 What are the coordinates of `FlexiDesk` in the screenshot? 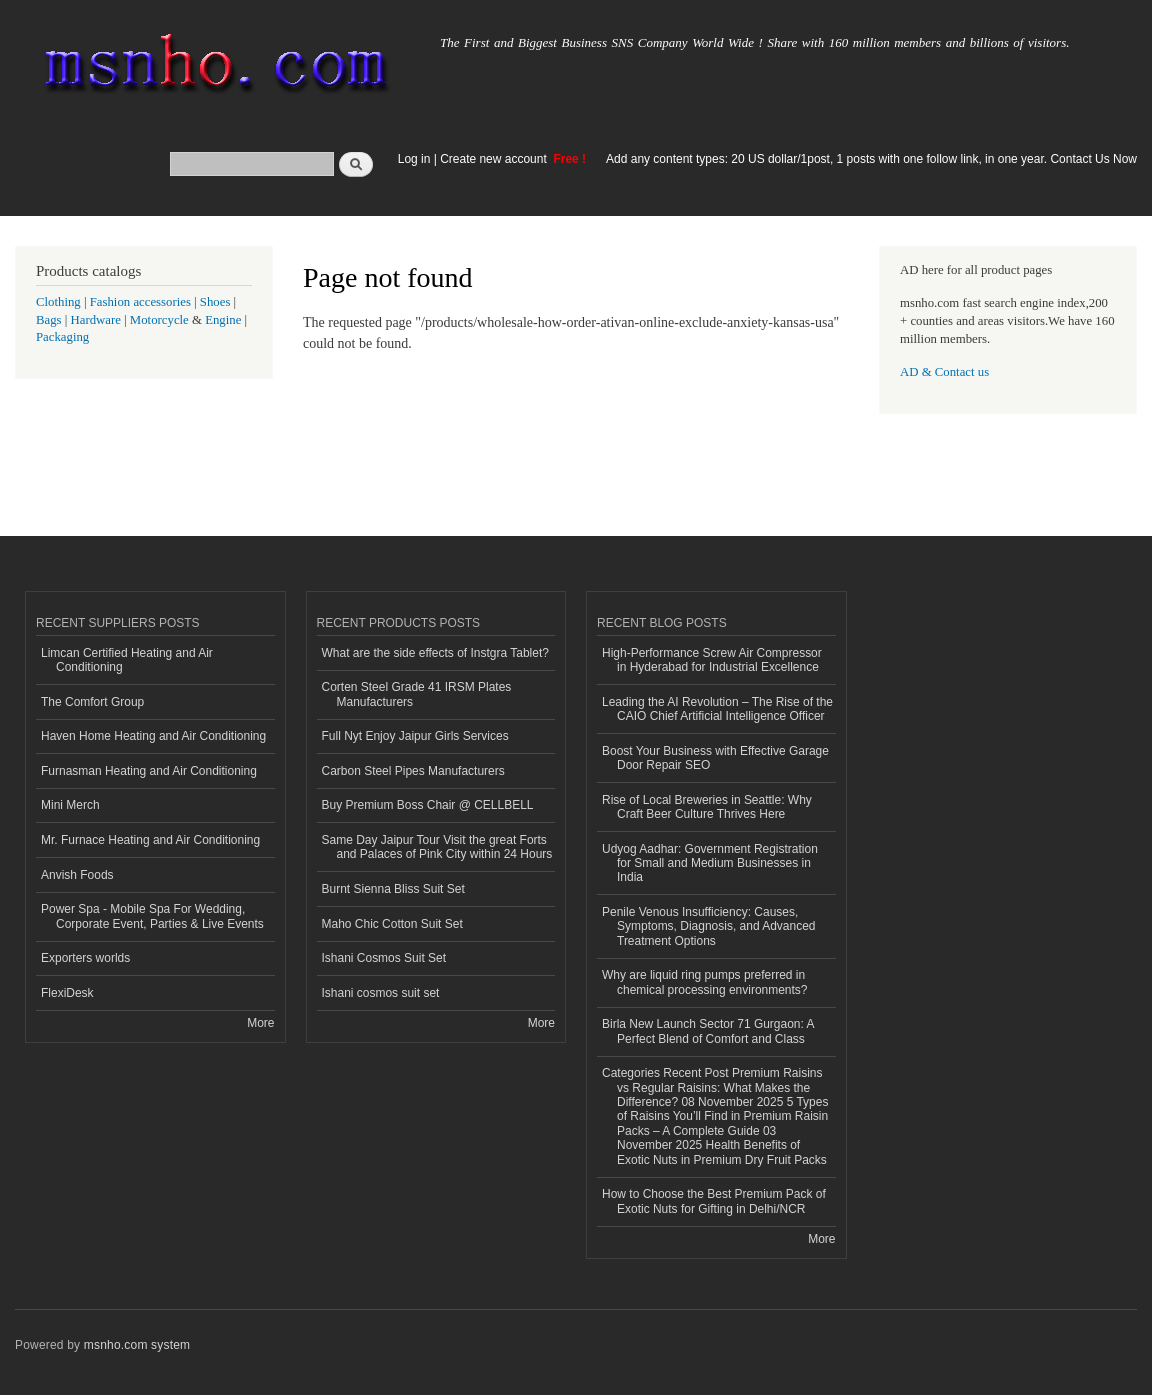 It's located at (67, 993).